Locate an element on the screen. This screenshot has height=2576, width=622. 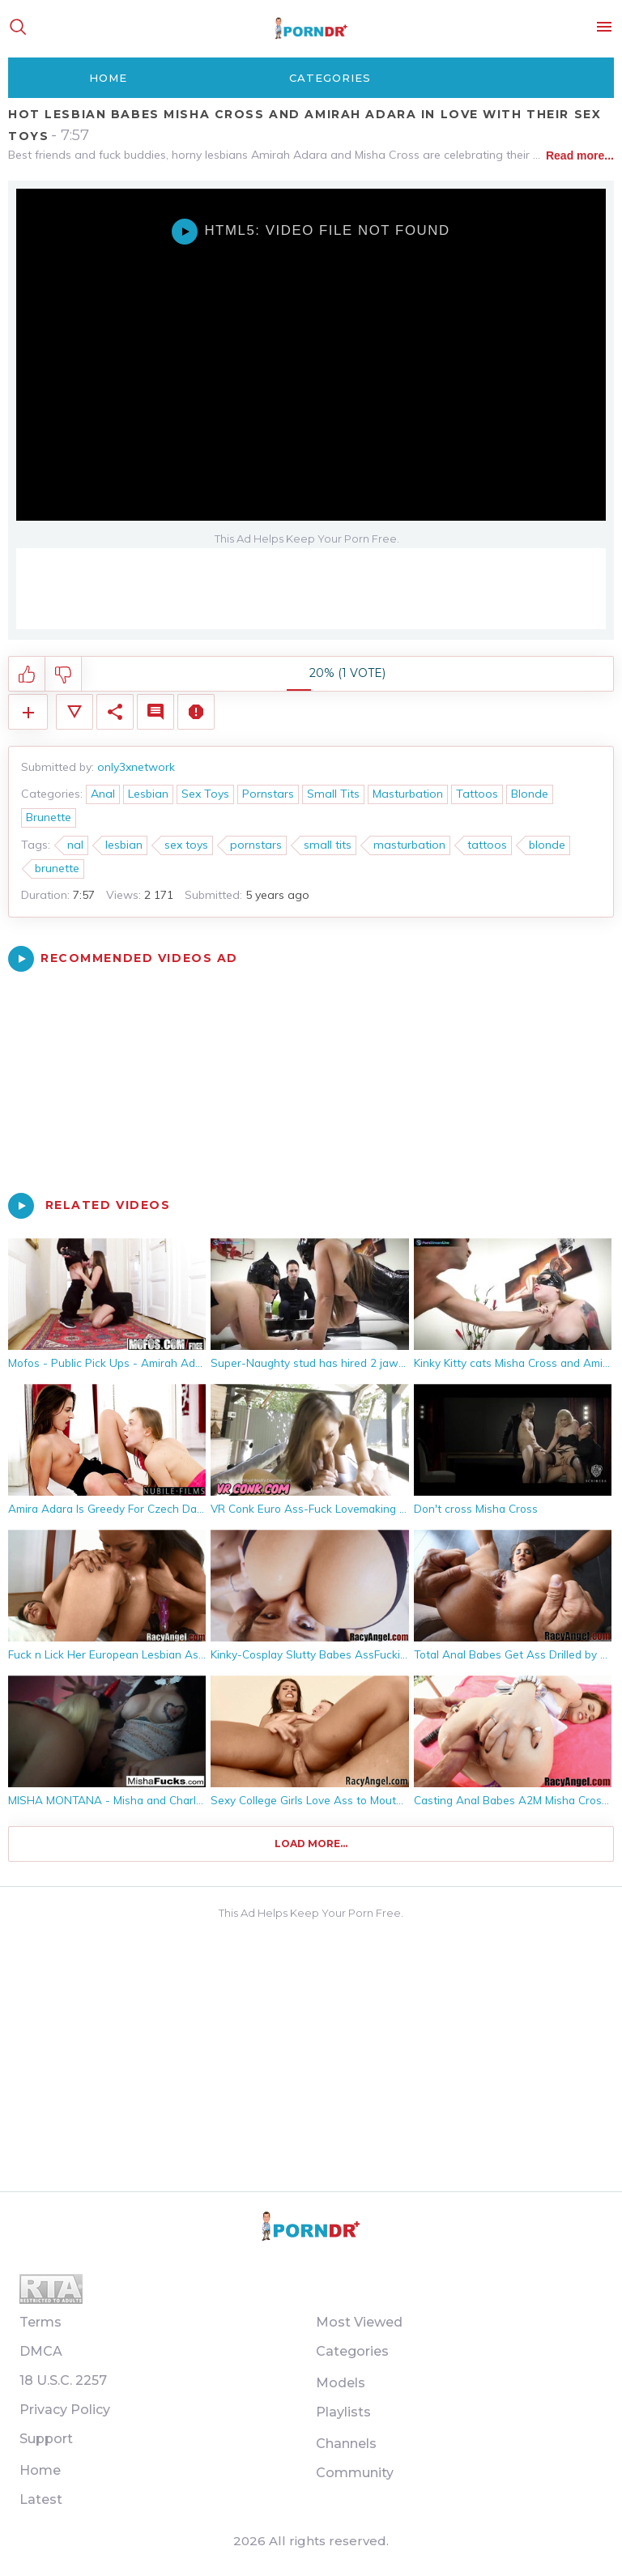
blonde is located at coordinates (547, 844).